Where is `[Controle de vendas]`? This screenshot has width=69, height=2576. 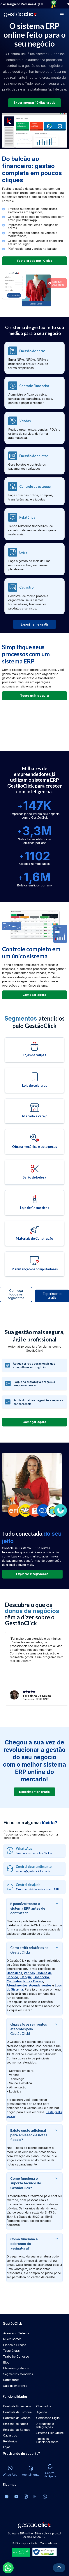
[Controle de vendas] is located at coordinates (34, 428).